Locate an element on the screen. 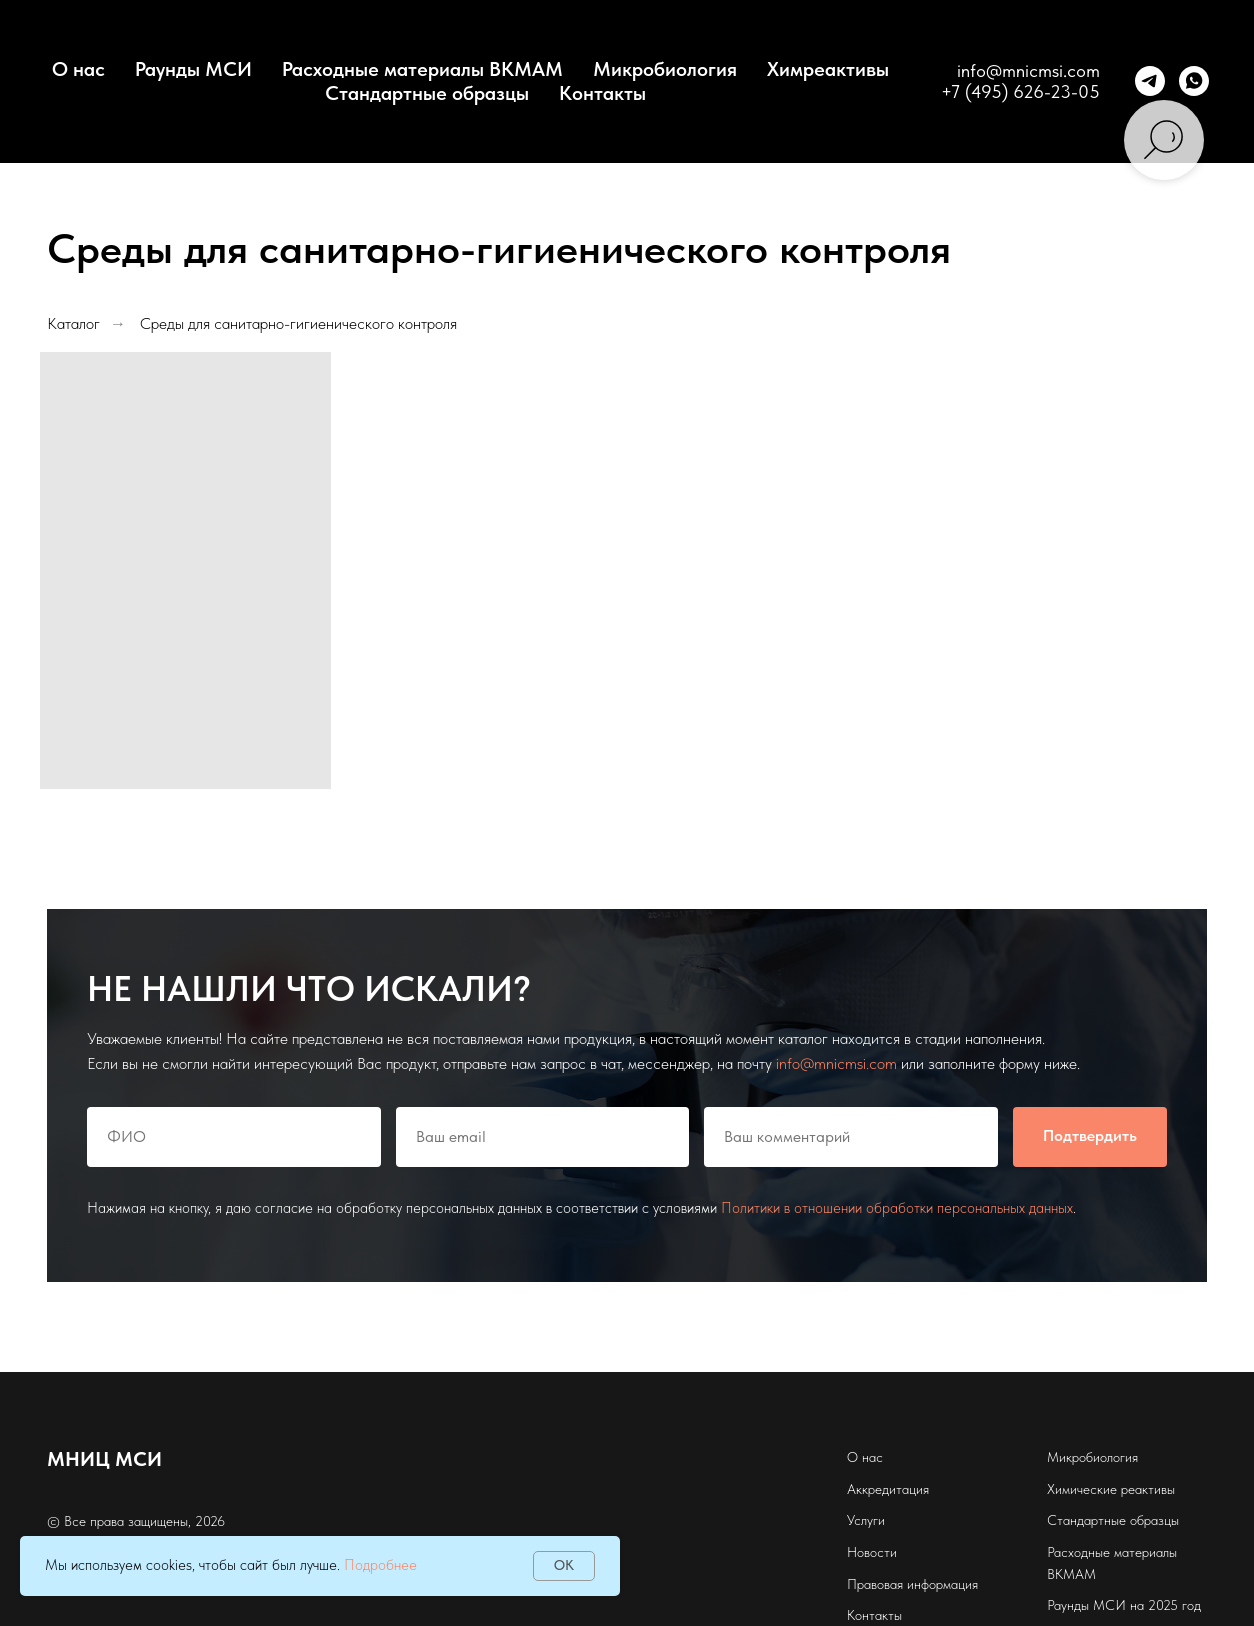 Image resolution: width=1254 pixels, height=1626 pixels. [whatsapp] is located at coordinates (1194, 81).